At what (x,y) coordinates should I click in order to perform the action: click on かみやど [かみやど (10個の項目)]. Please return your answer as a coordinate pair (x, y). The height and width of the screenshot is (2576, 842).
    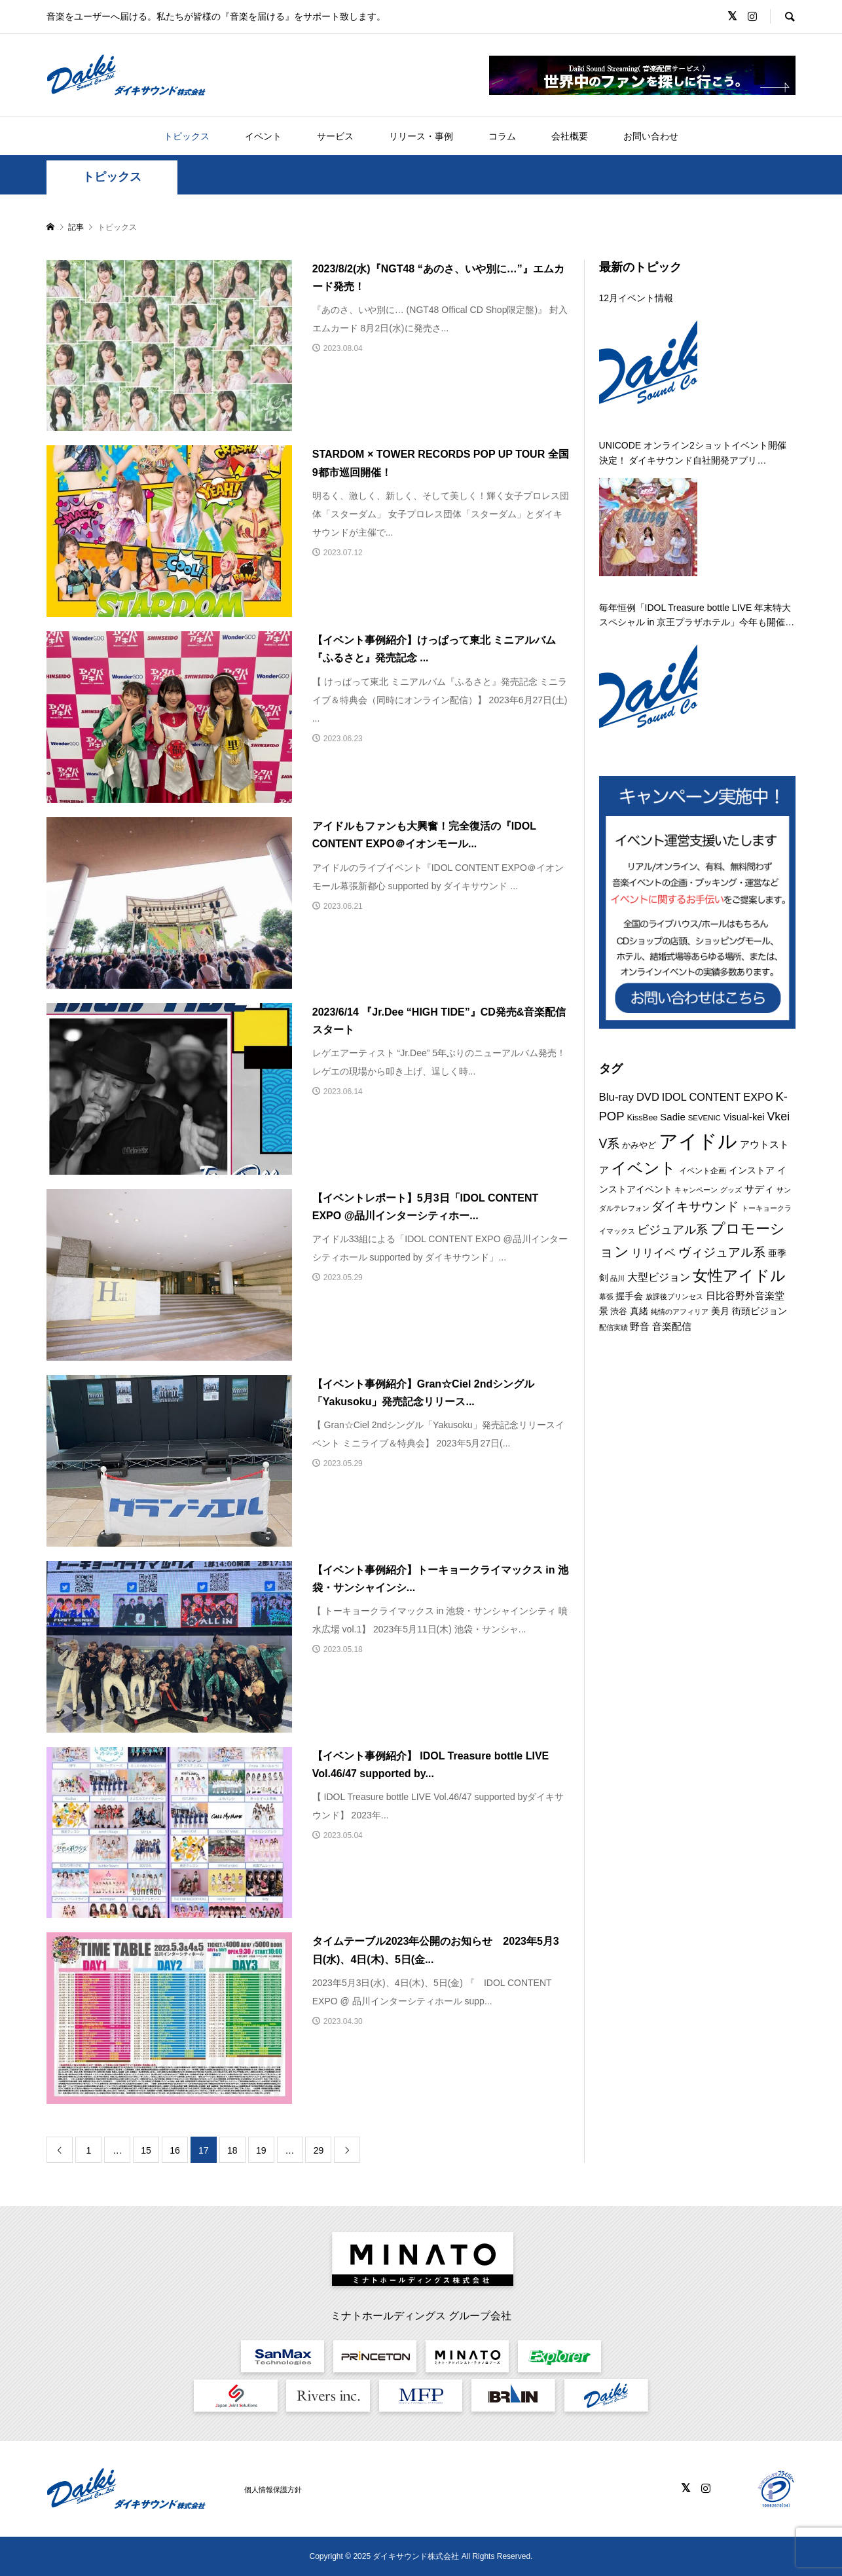
    Looking at the image, I should click on (639, 1145).